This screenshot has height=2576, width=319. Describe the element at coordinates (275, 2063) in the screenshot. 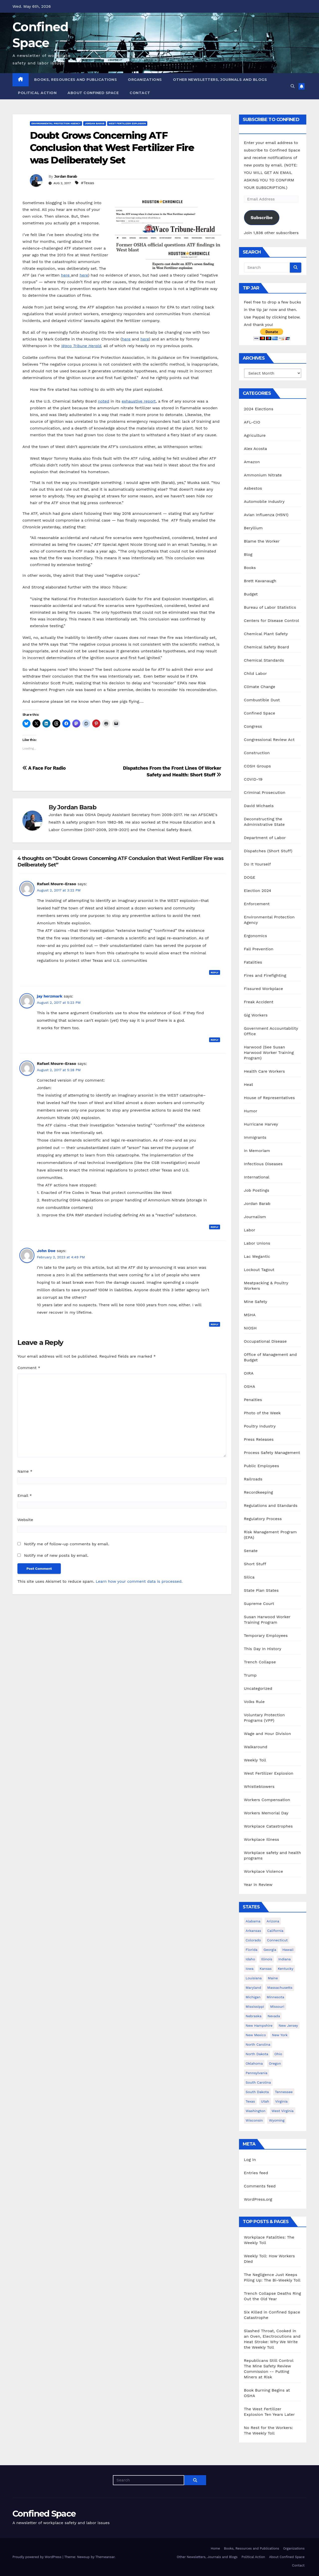

I see `Oregon [Oregon (73 items)]` at that location.